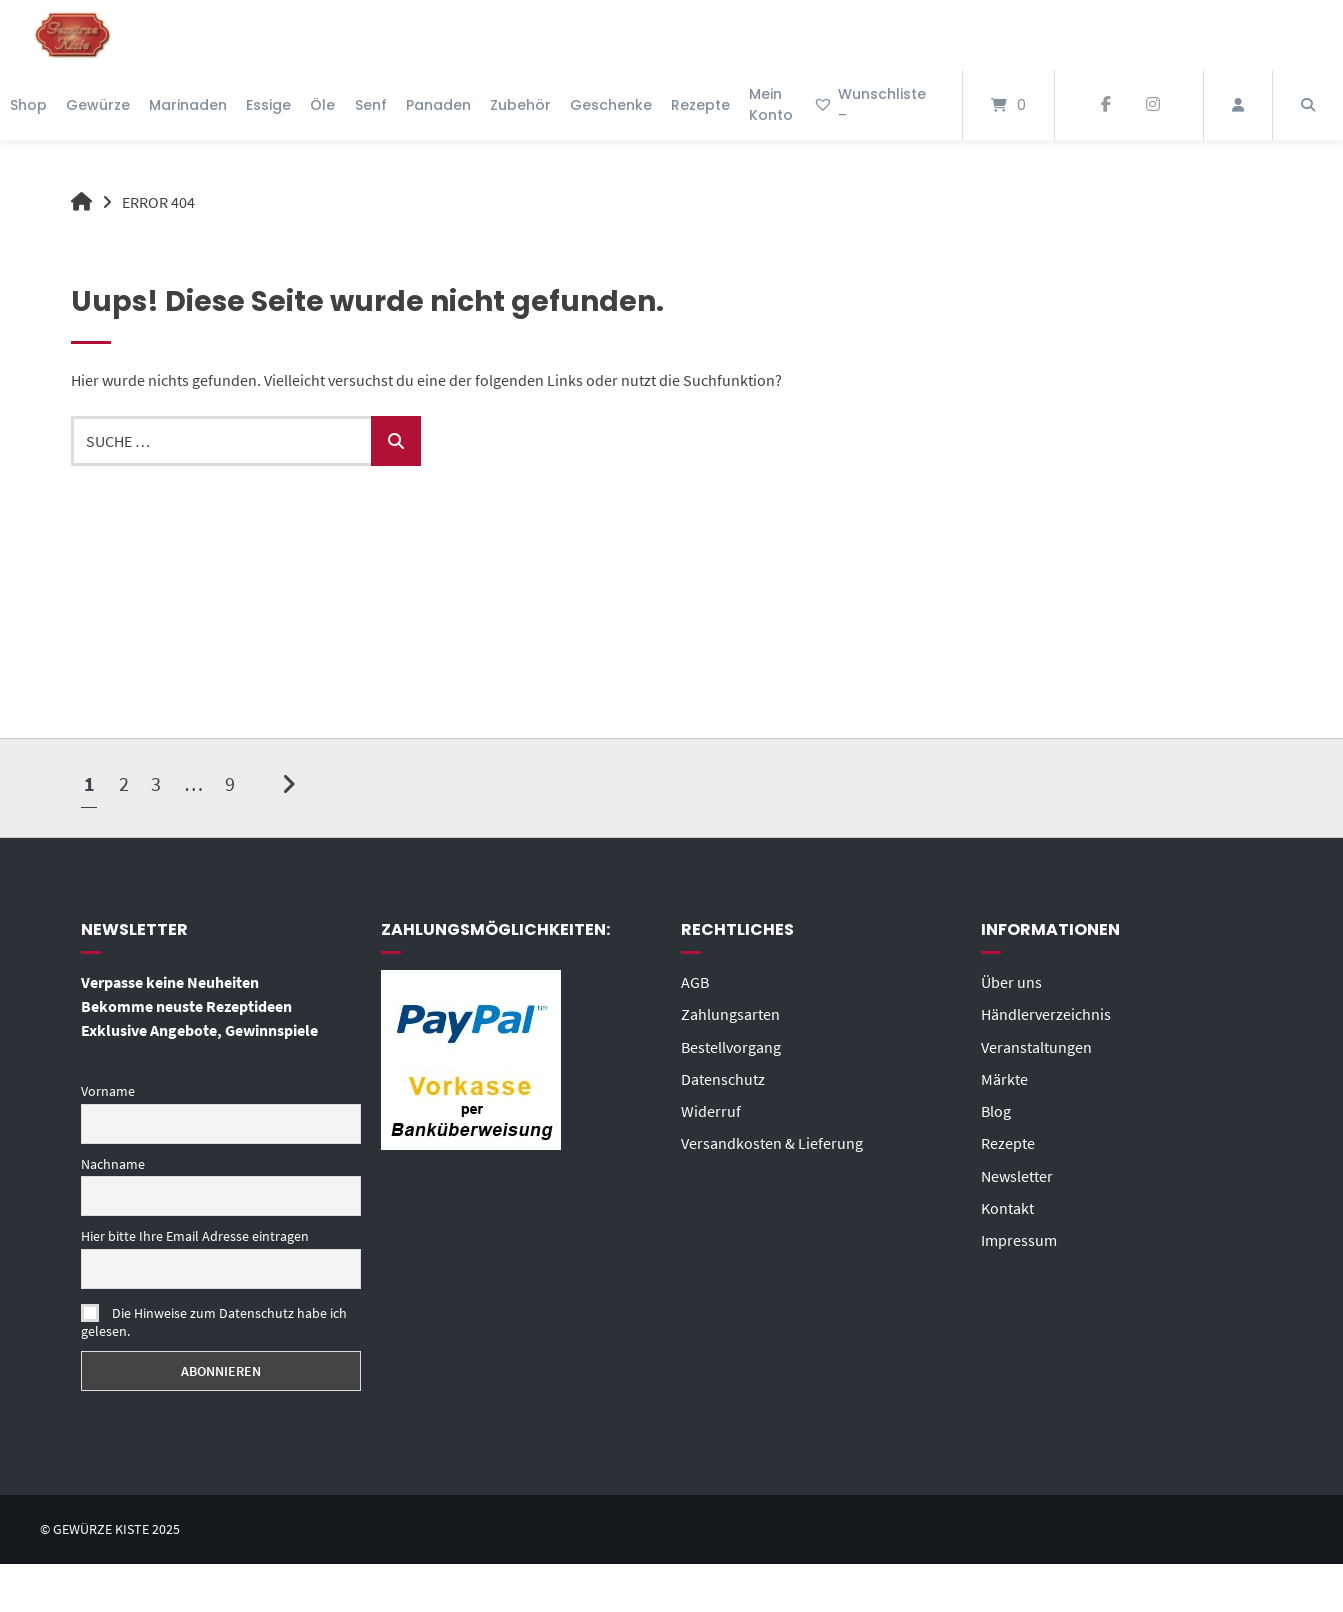 The image size is (1343, 1612). What do you see at coordinates (695, 982) in the screenshot?
I see `AGB` at bounding box center [695, 982].